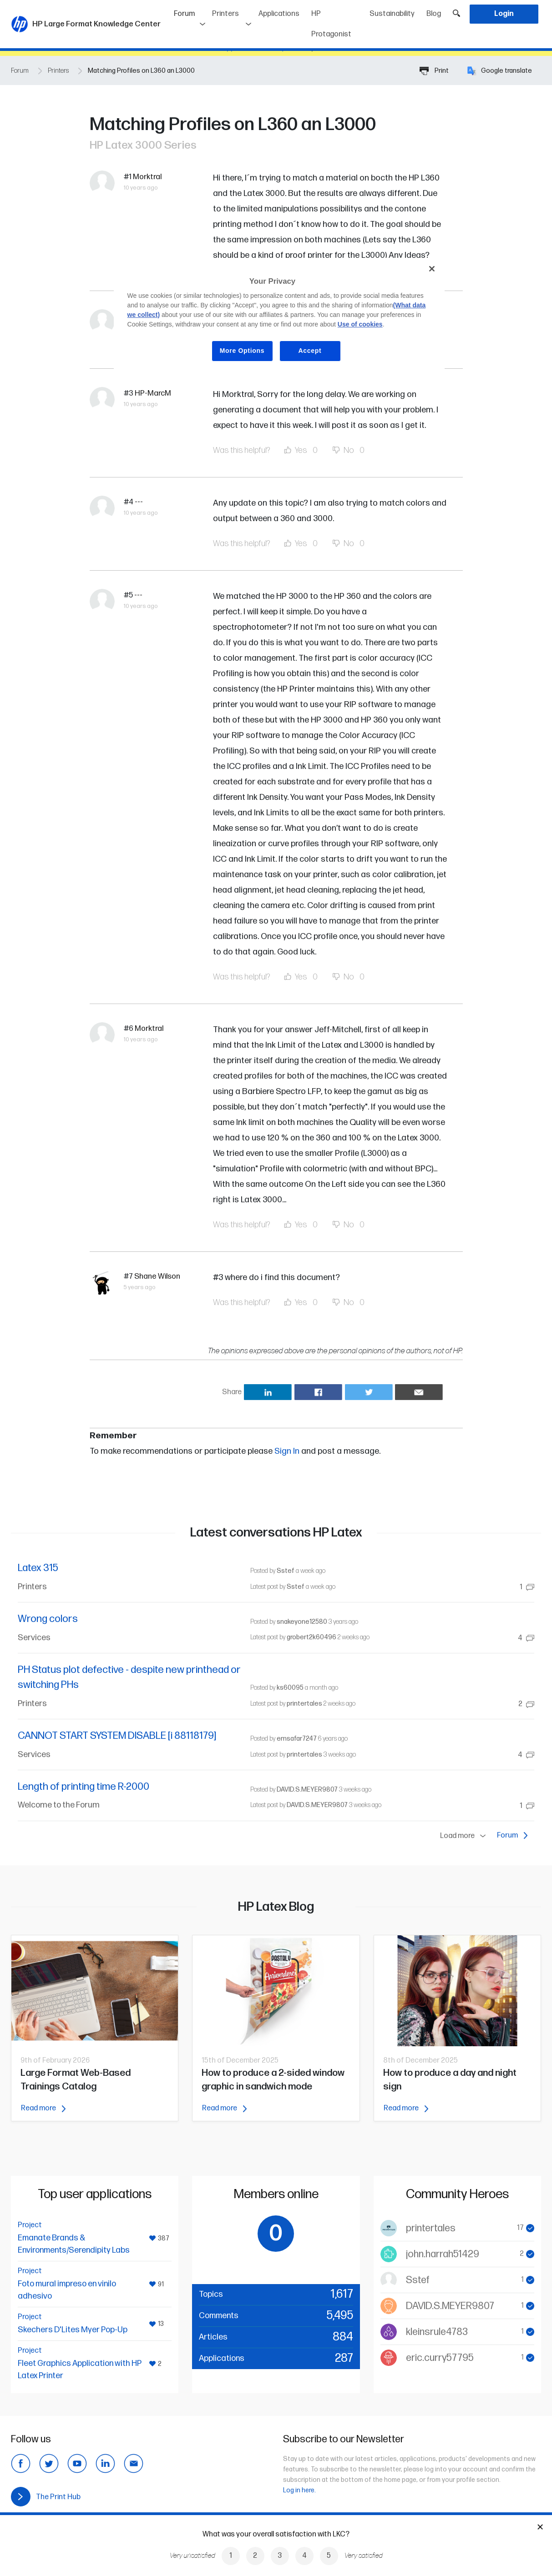 This screenshot has height=2576, width=552. I want to click on kleinsrule4783, so click(437, 2332).